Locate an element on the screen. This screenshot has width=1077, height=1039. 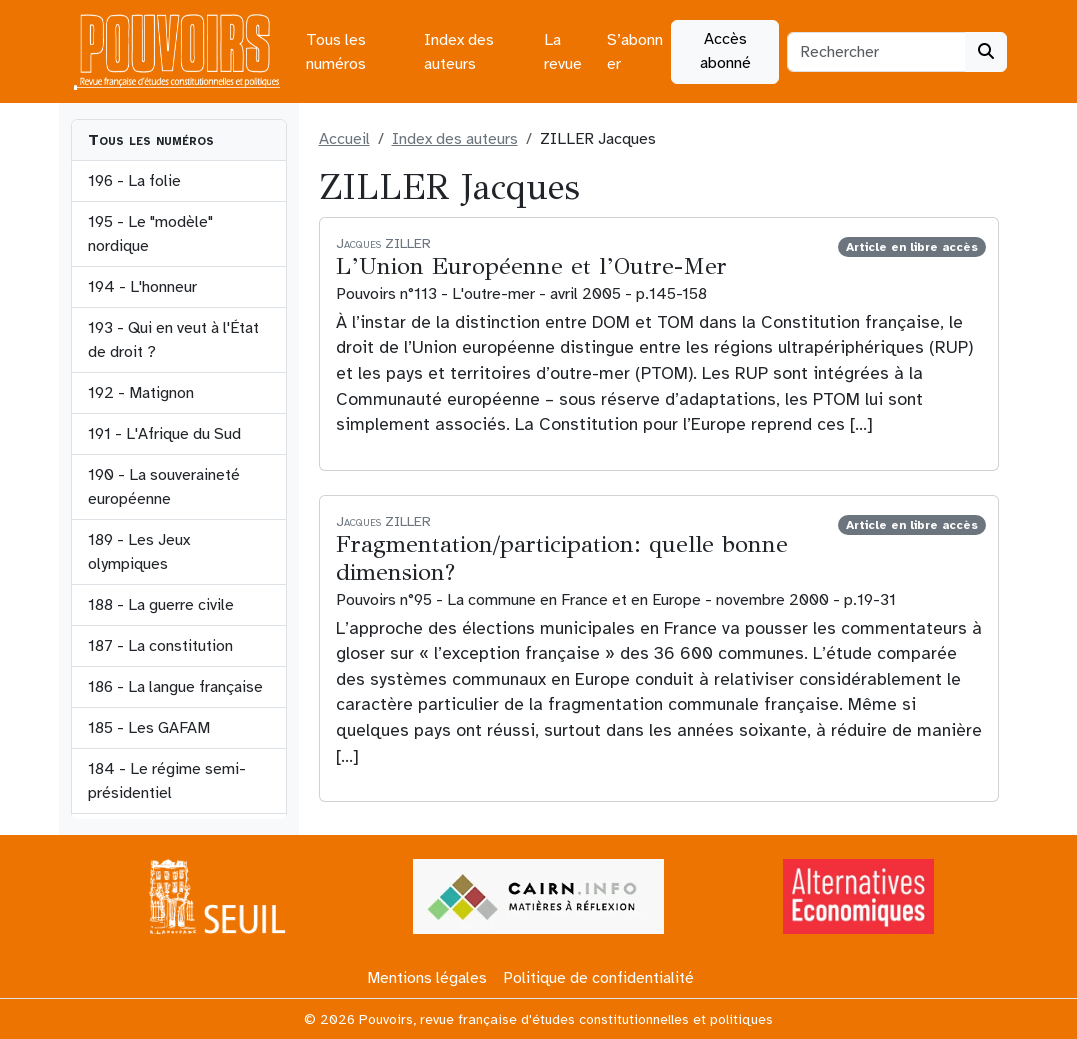
190 - La souveraineté européenne is located at coordinates (164, 487).